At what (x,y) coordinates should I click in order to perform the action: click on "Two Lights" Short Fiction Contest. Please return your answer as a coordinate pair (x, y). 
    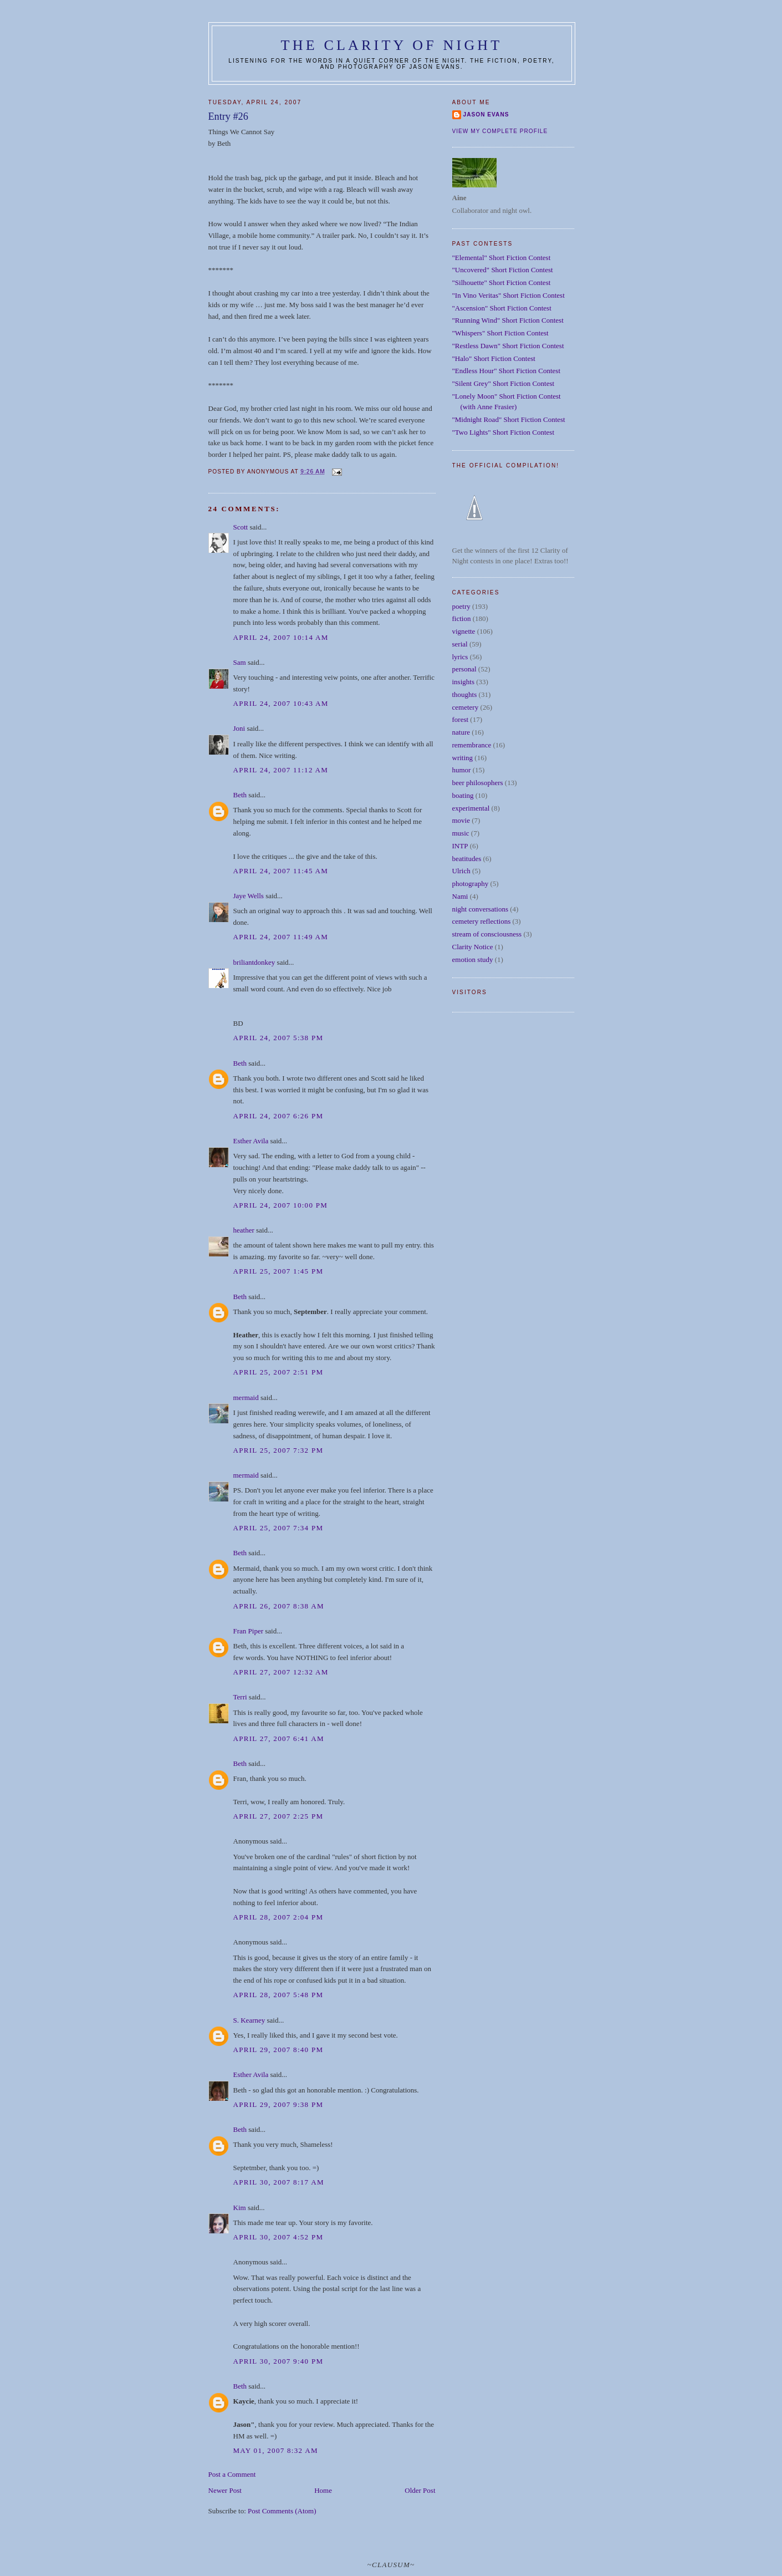
    Looking at the image, I should click on (503, 432).